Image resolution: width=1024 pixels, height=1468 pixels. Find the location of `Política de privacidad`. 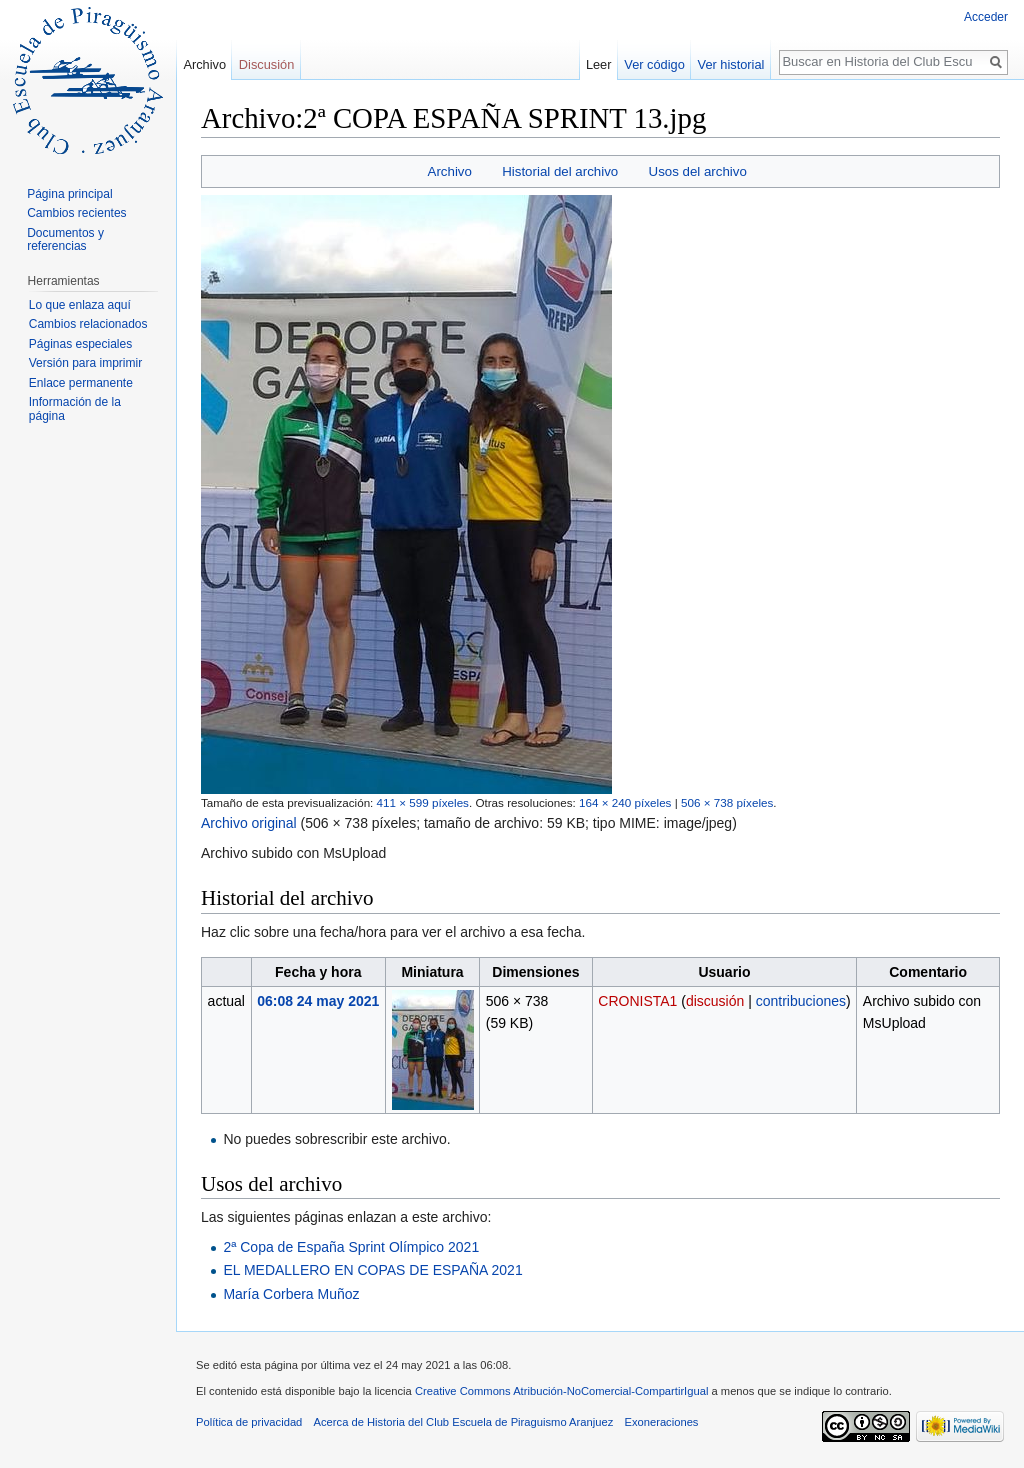

Política de privacidad is located at coordinates (249, 1422).